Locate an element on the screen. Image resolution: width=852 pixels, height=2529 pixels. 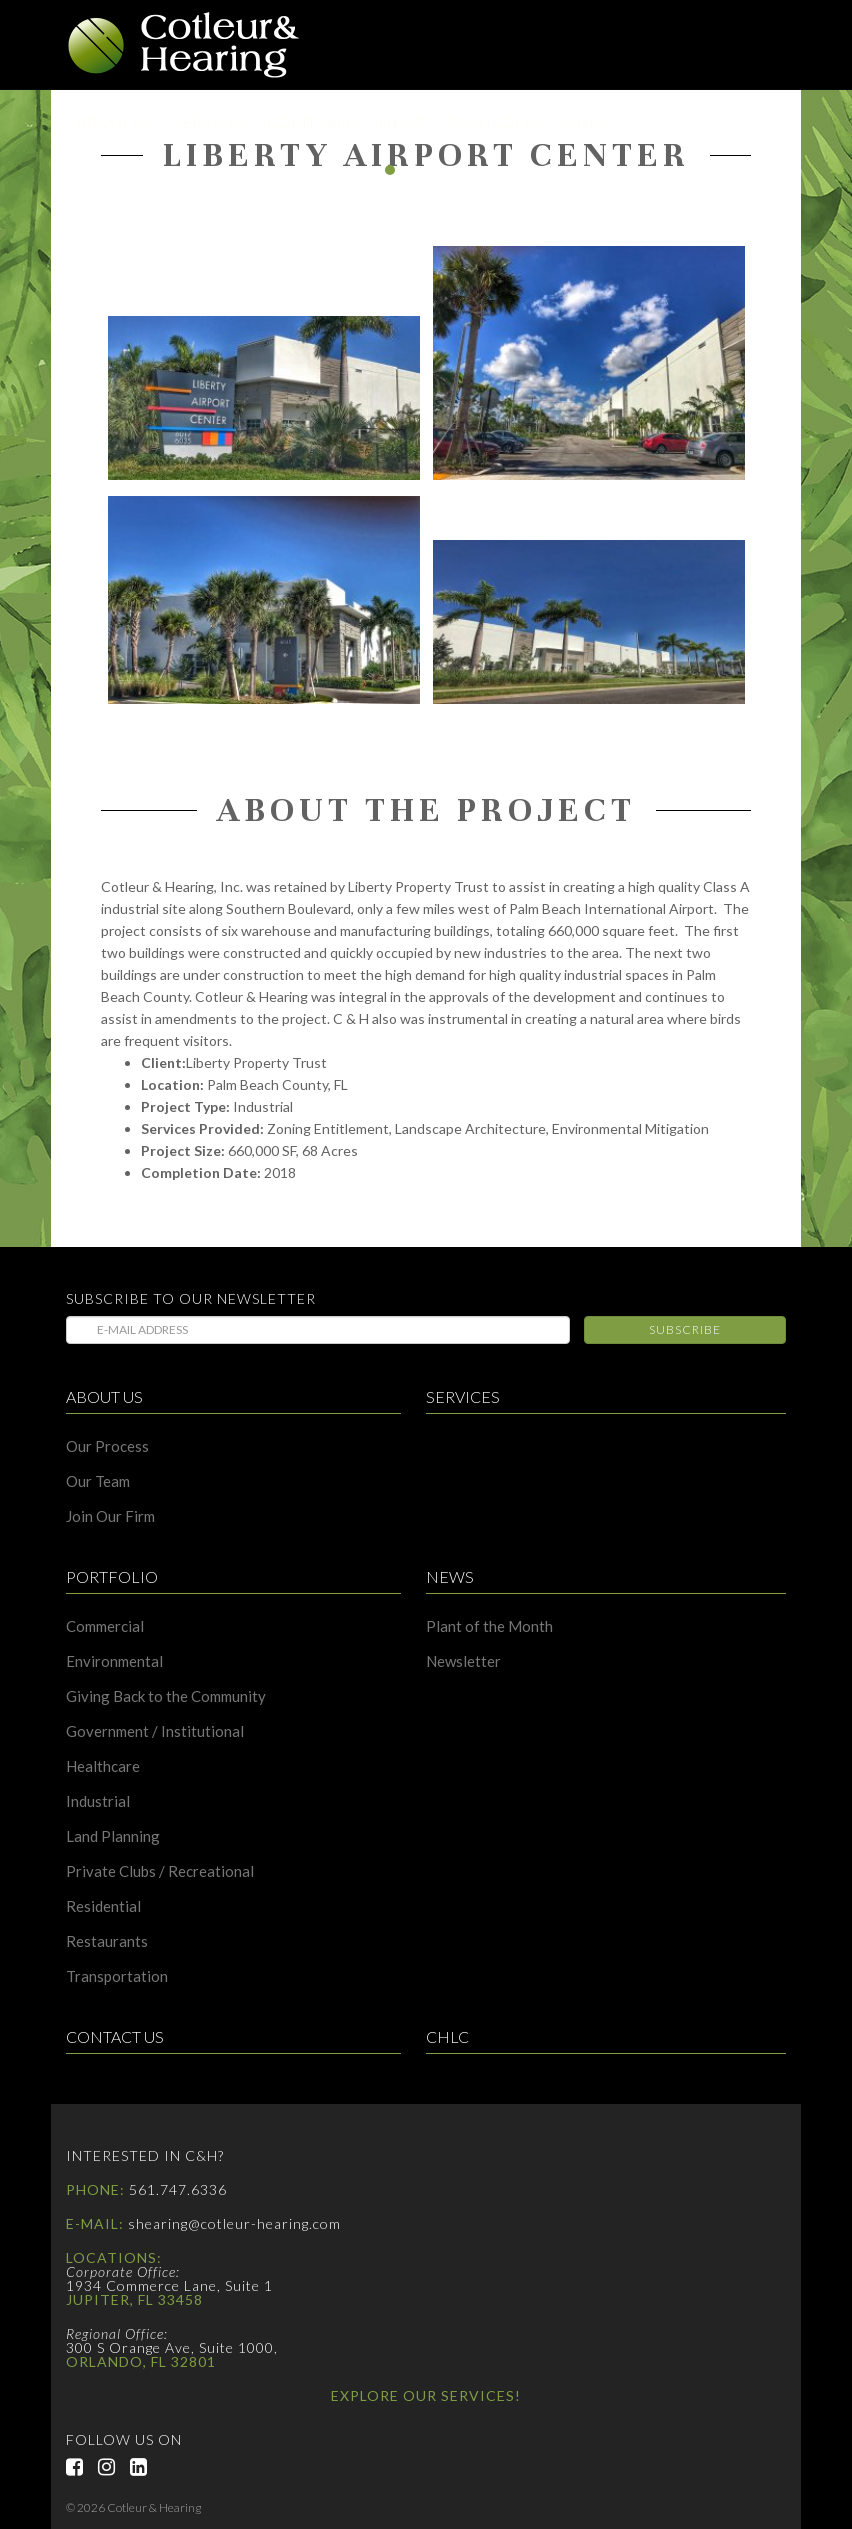
Private Clubs / Recreational is located at coordinates (160, 1871).